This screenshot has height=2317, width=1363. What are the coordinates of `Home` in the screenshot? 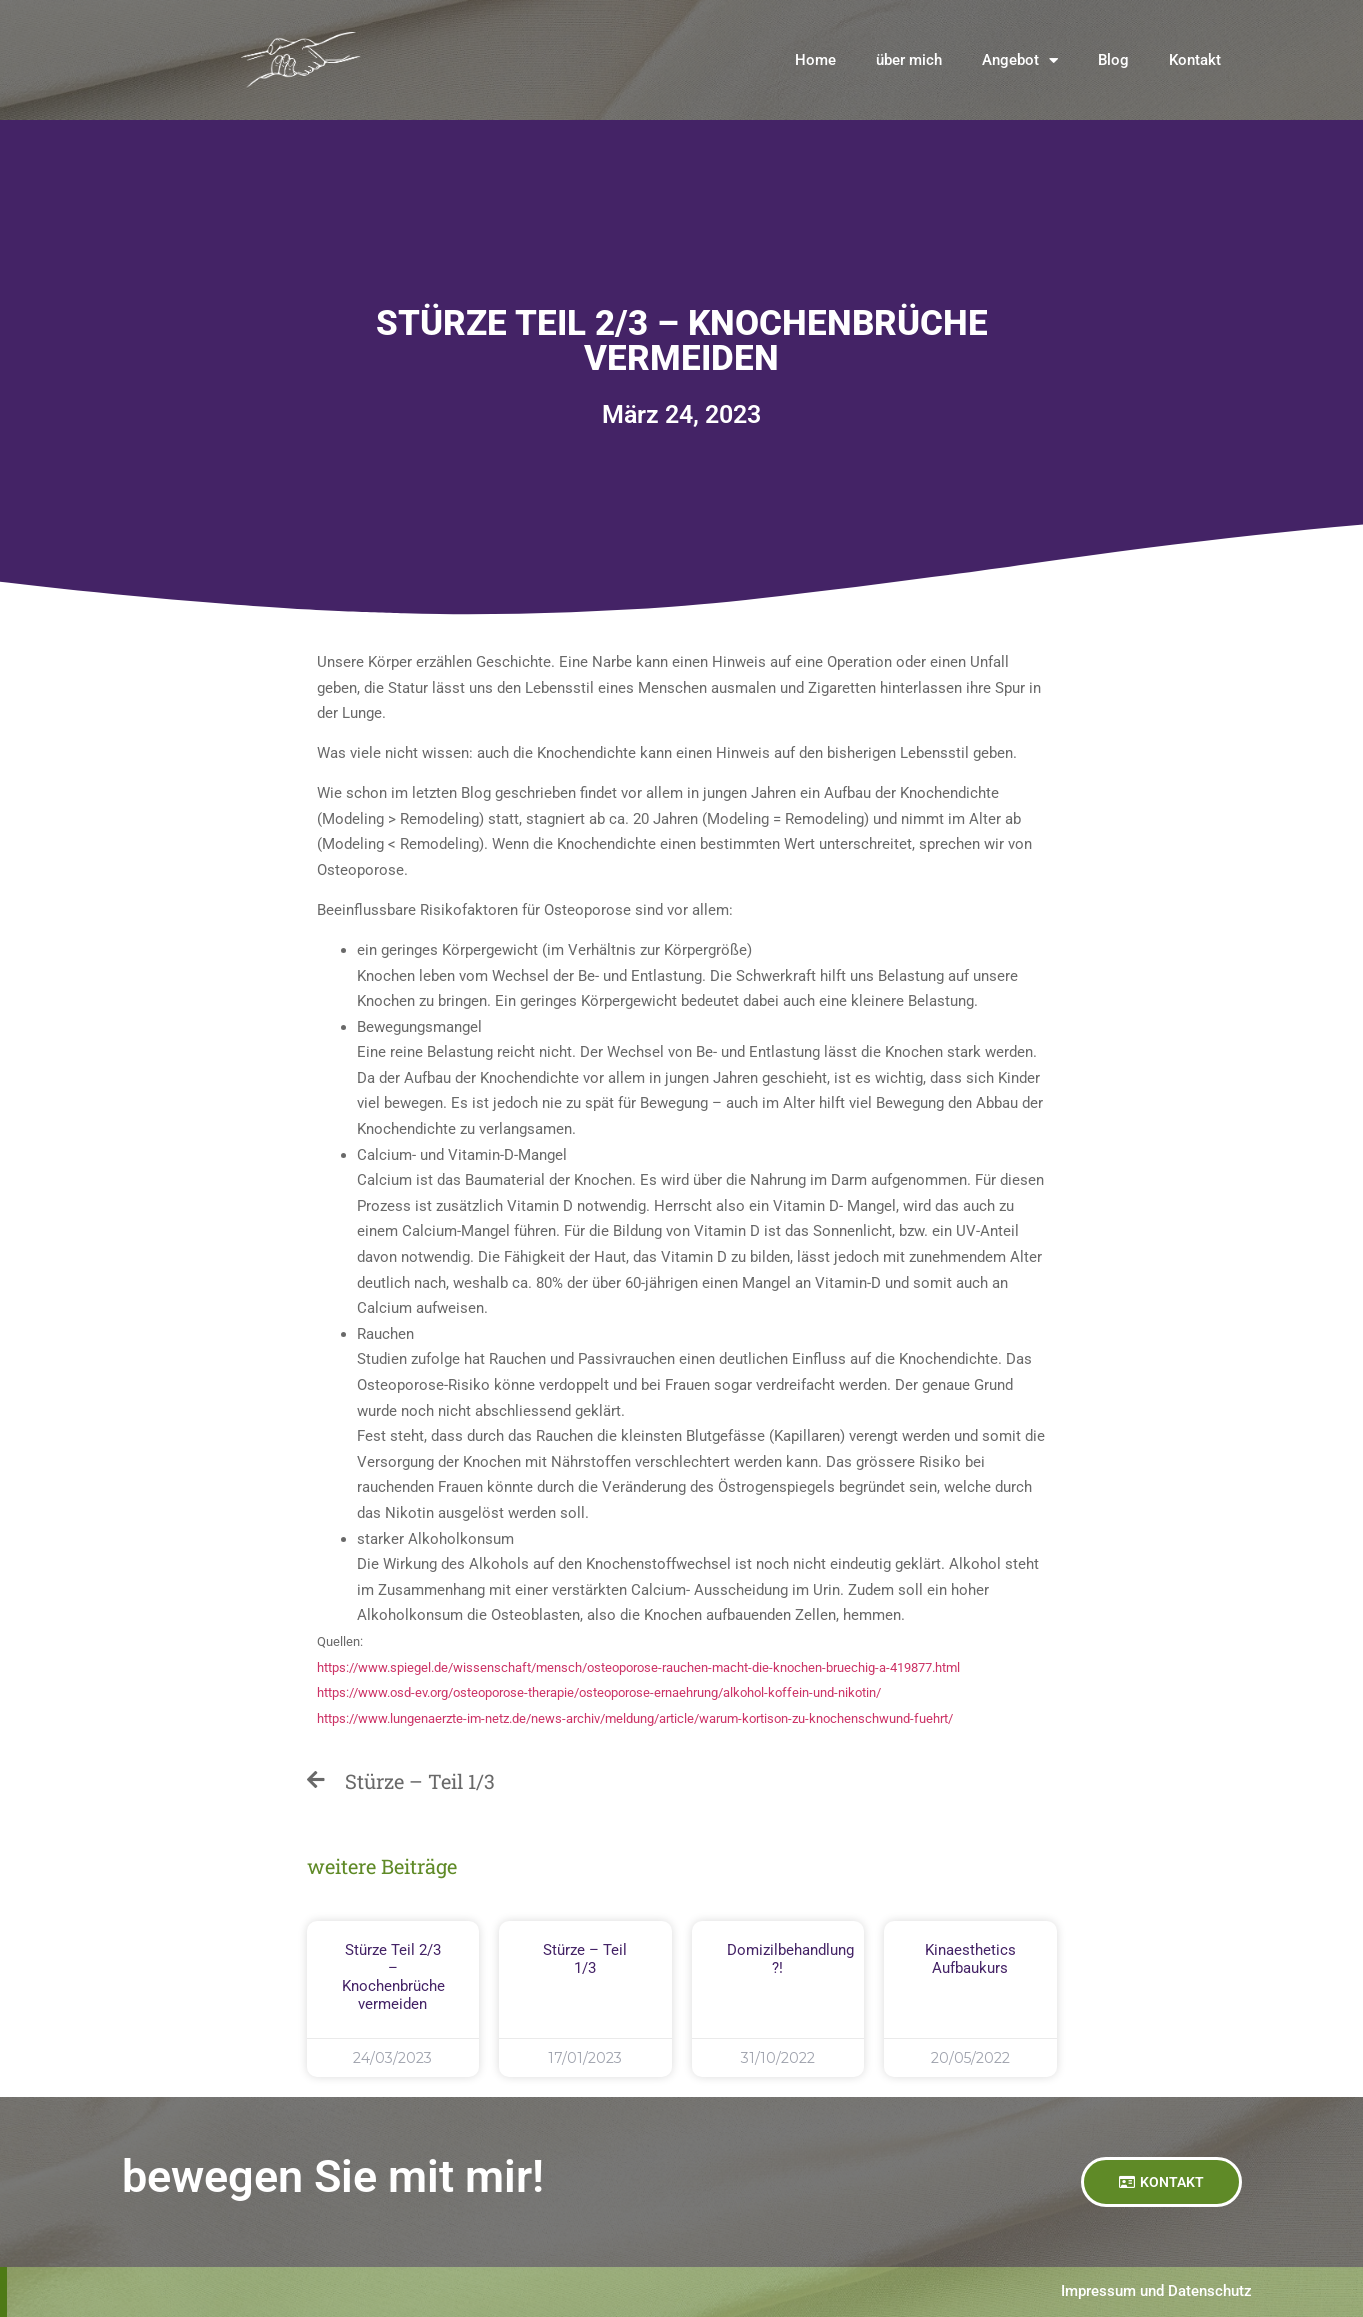 It's located at (815, 60).